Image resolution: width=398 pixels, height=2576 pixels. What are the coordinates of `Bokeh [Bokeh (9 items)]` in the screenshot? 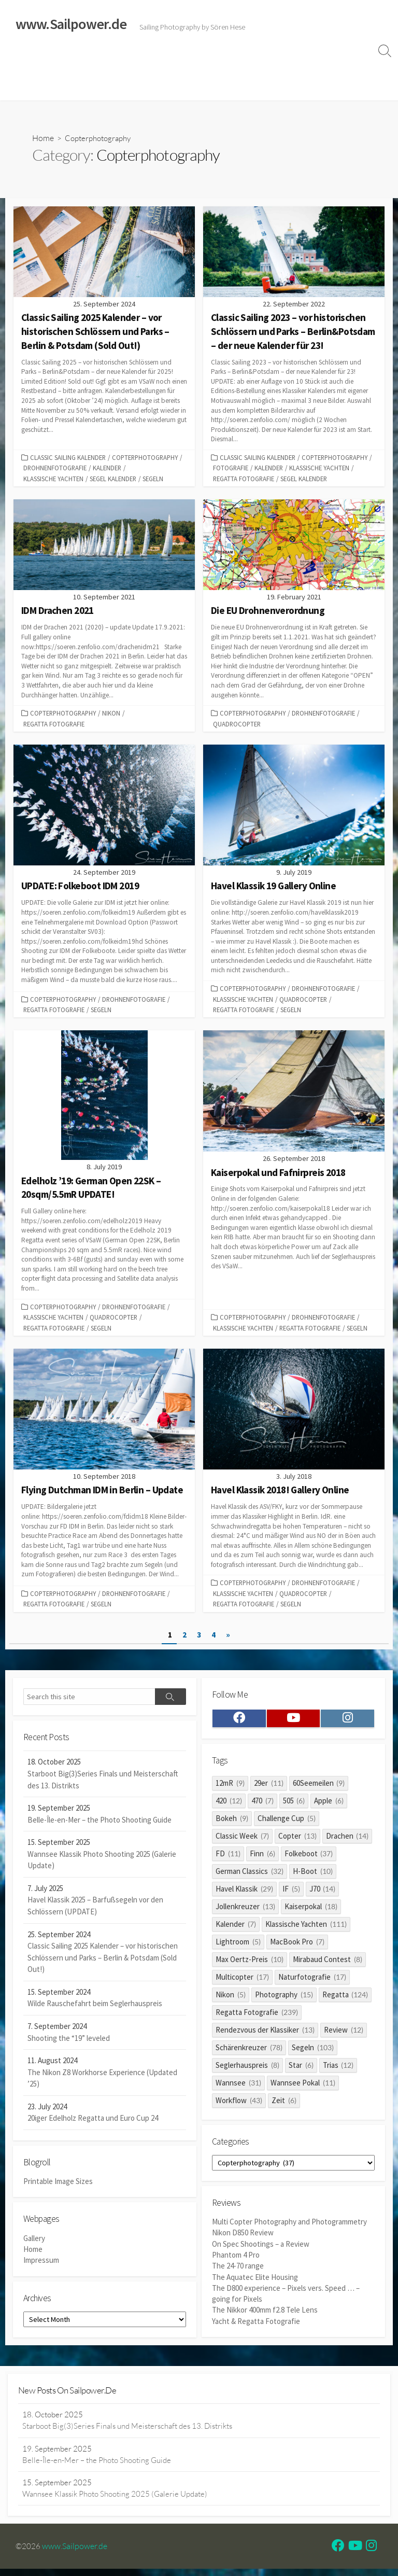 It's located at (232, 1823).